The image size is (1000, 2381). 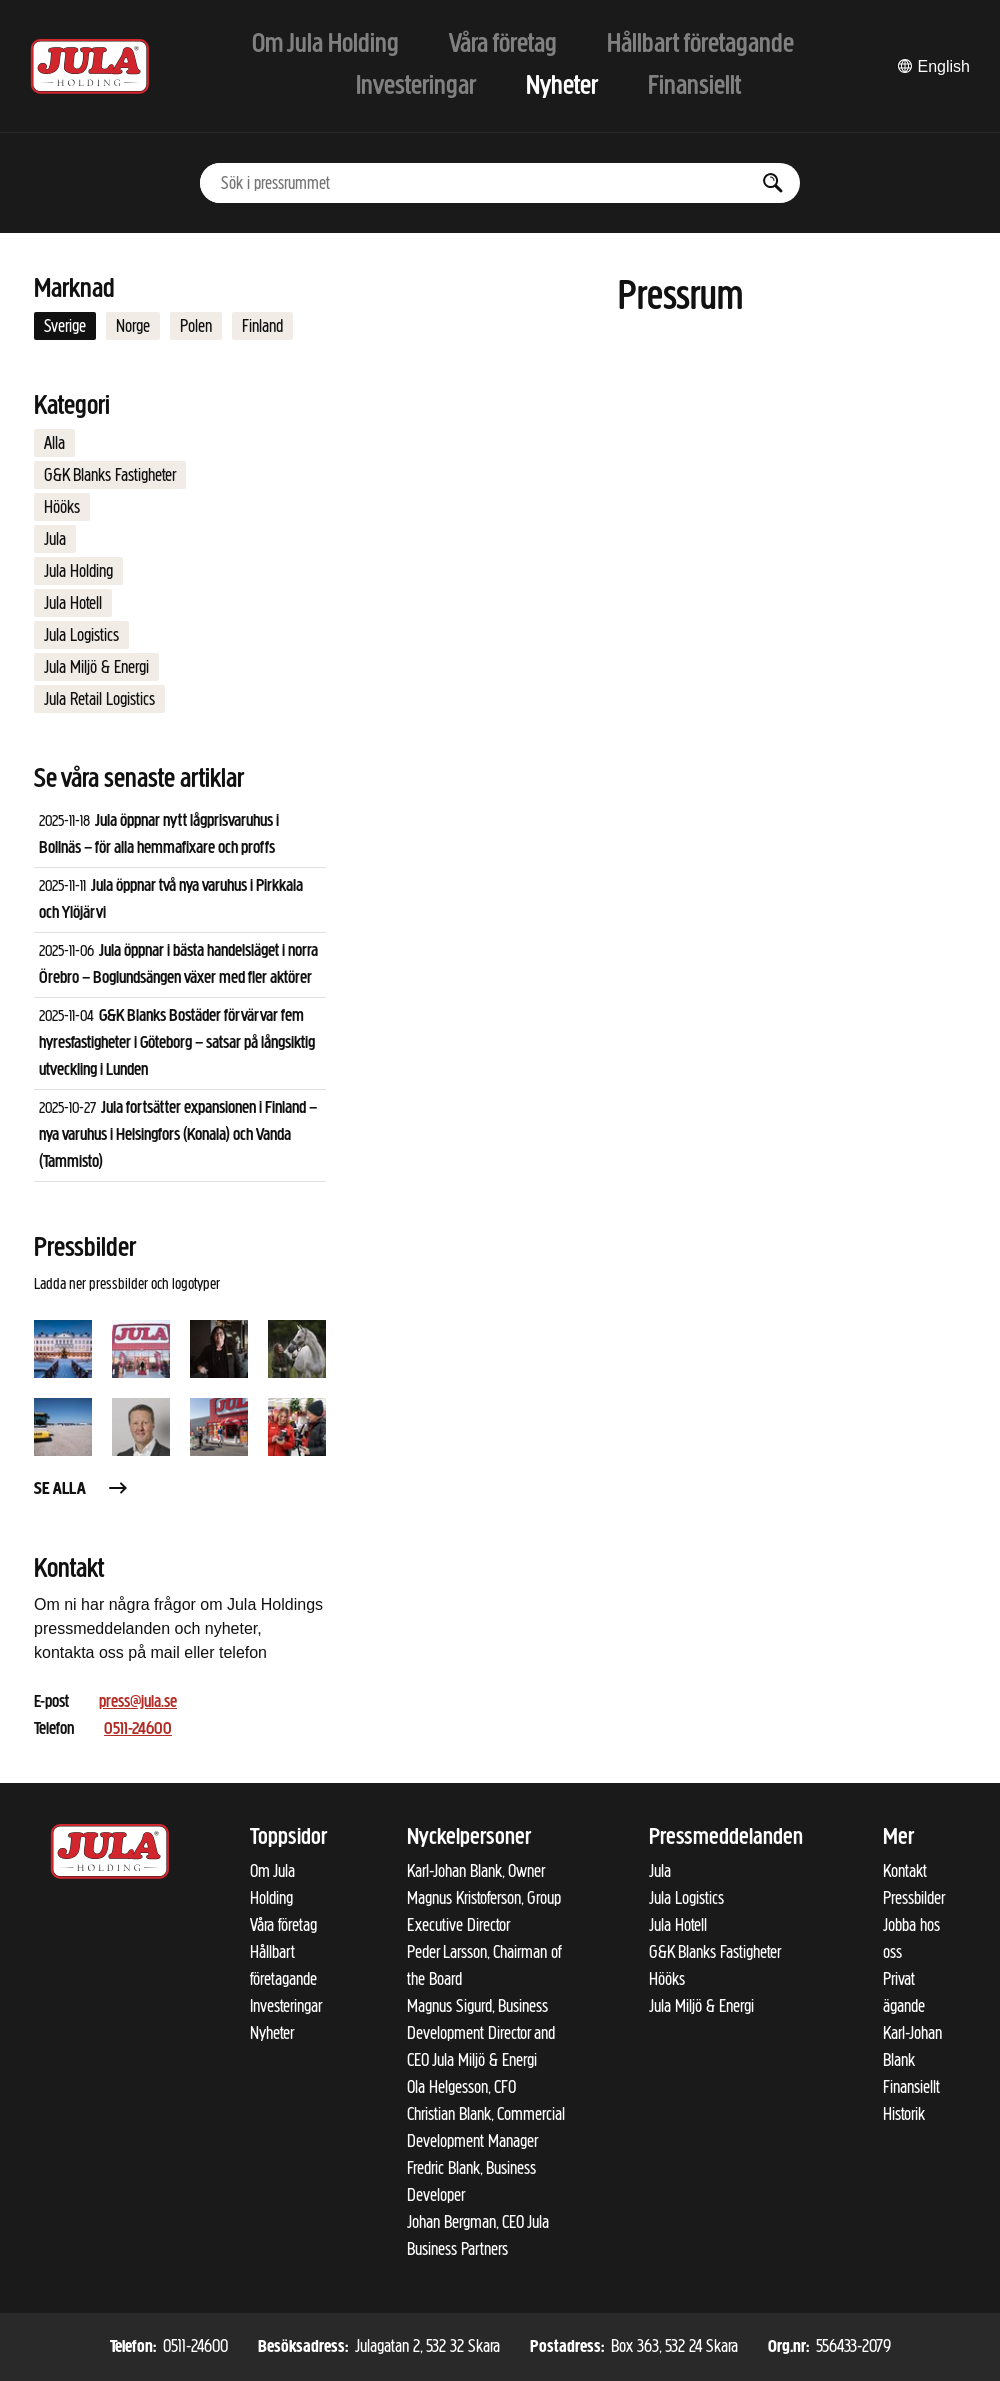 I want to click on Hööks, so click(x=62, y=507).